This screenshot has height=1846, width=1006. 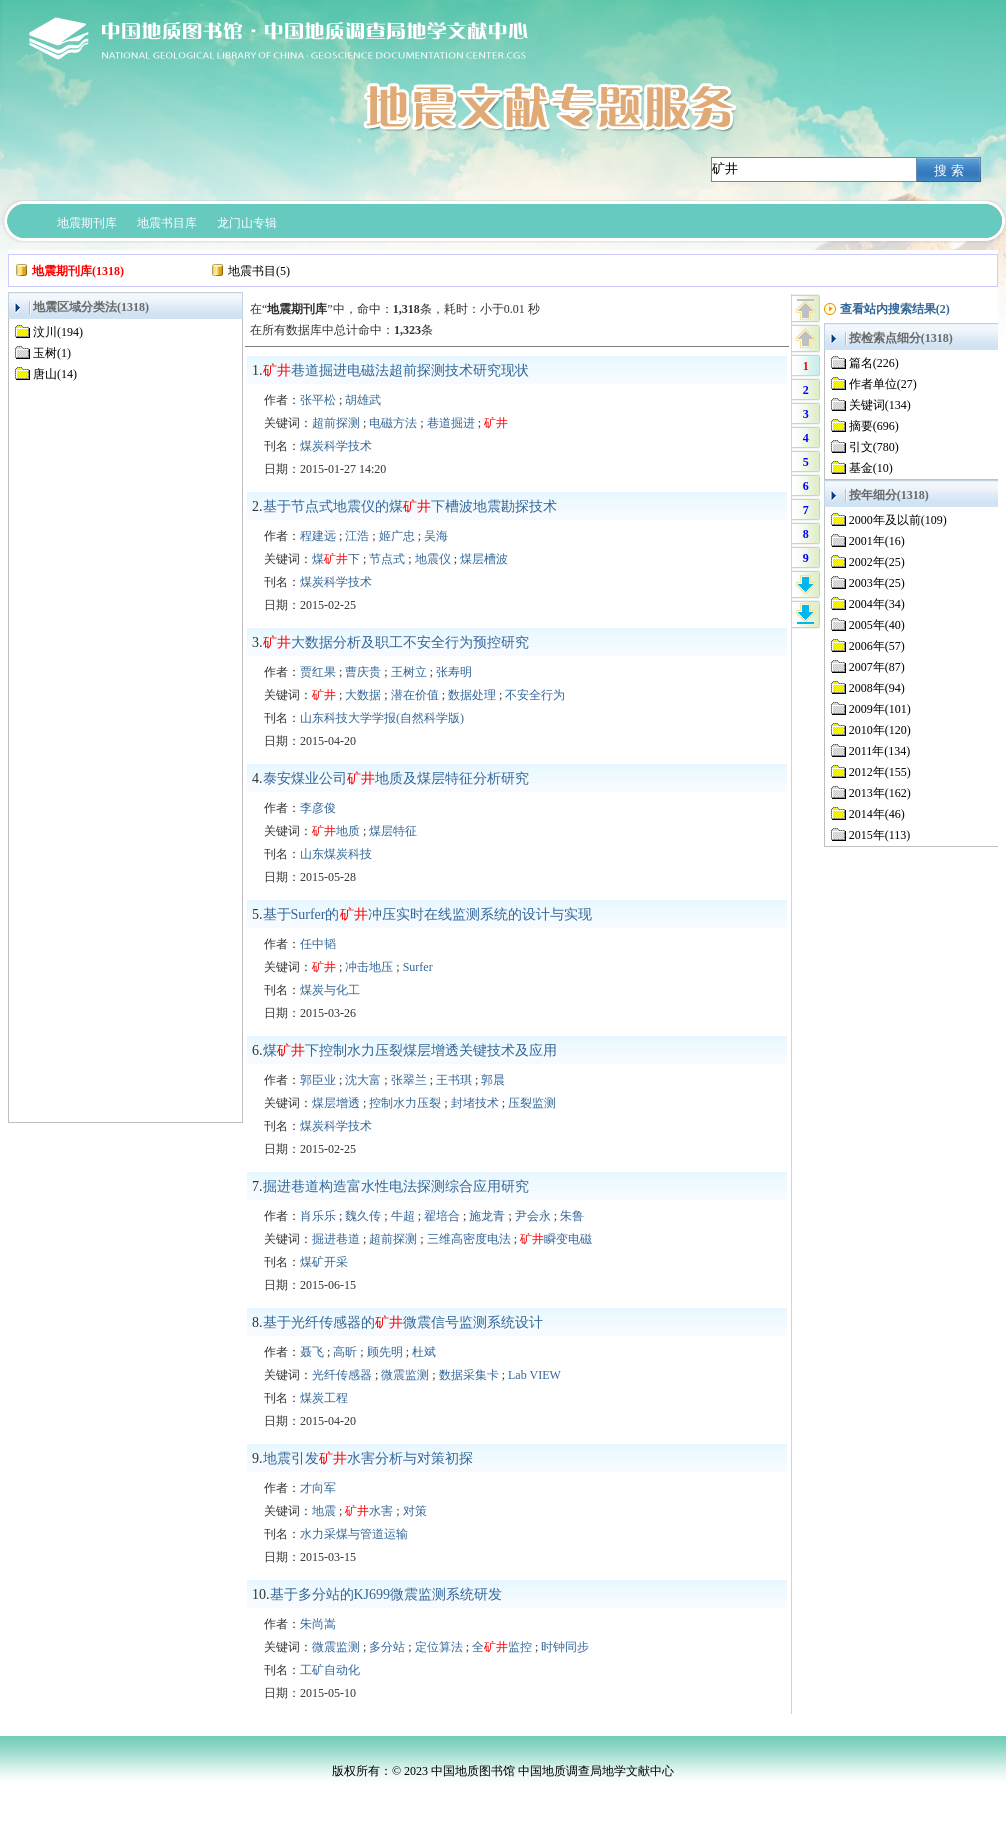 I want to click on 地震, so click(x=324, y=1511).